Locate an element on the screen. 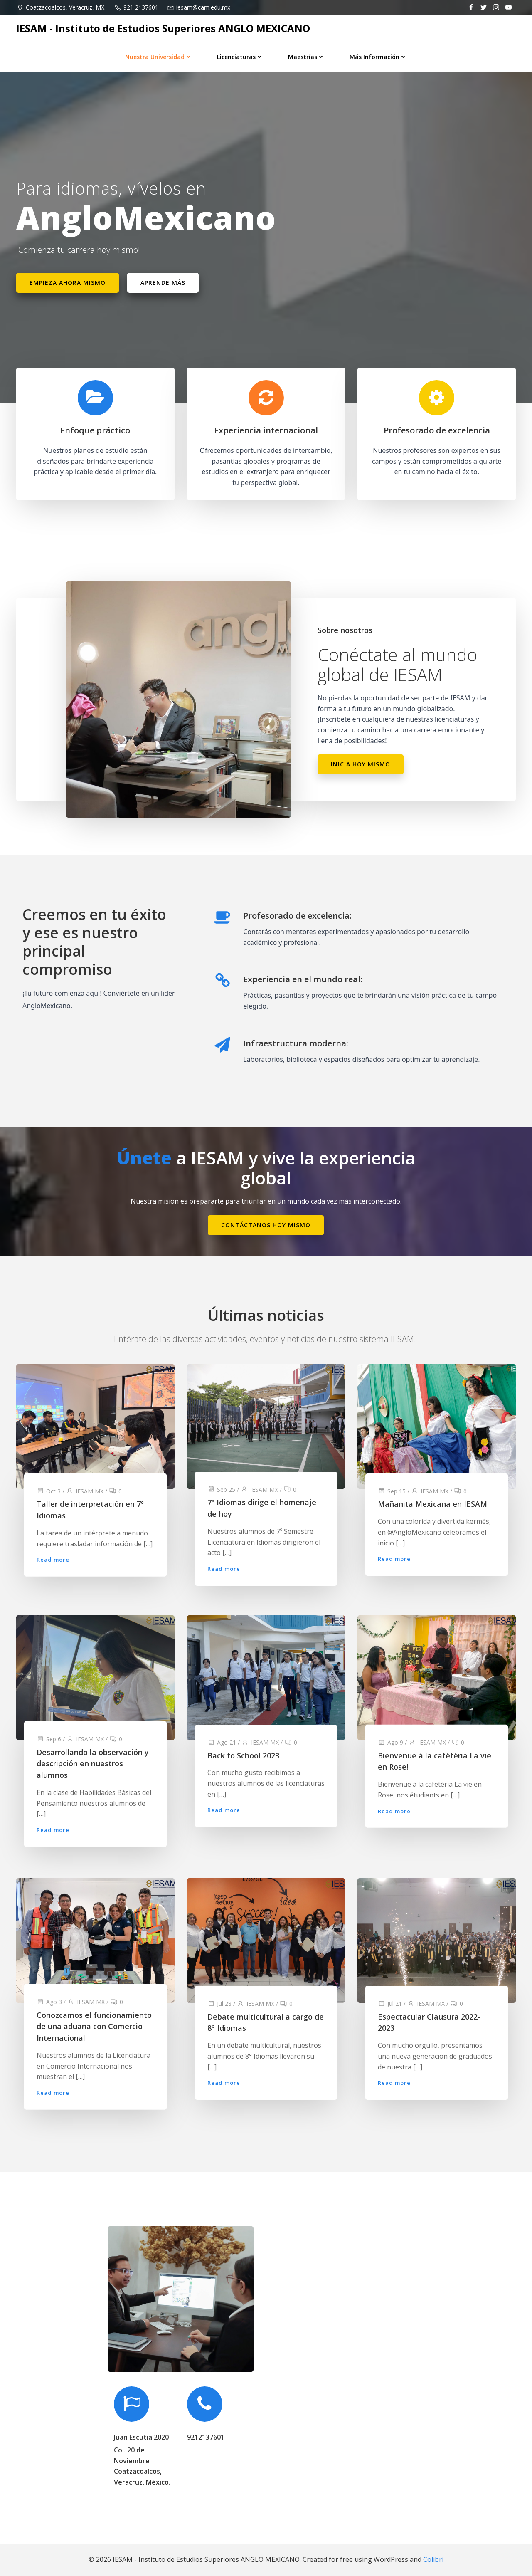  Jul 21 is located at coordinates (390, 2003).